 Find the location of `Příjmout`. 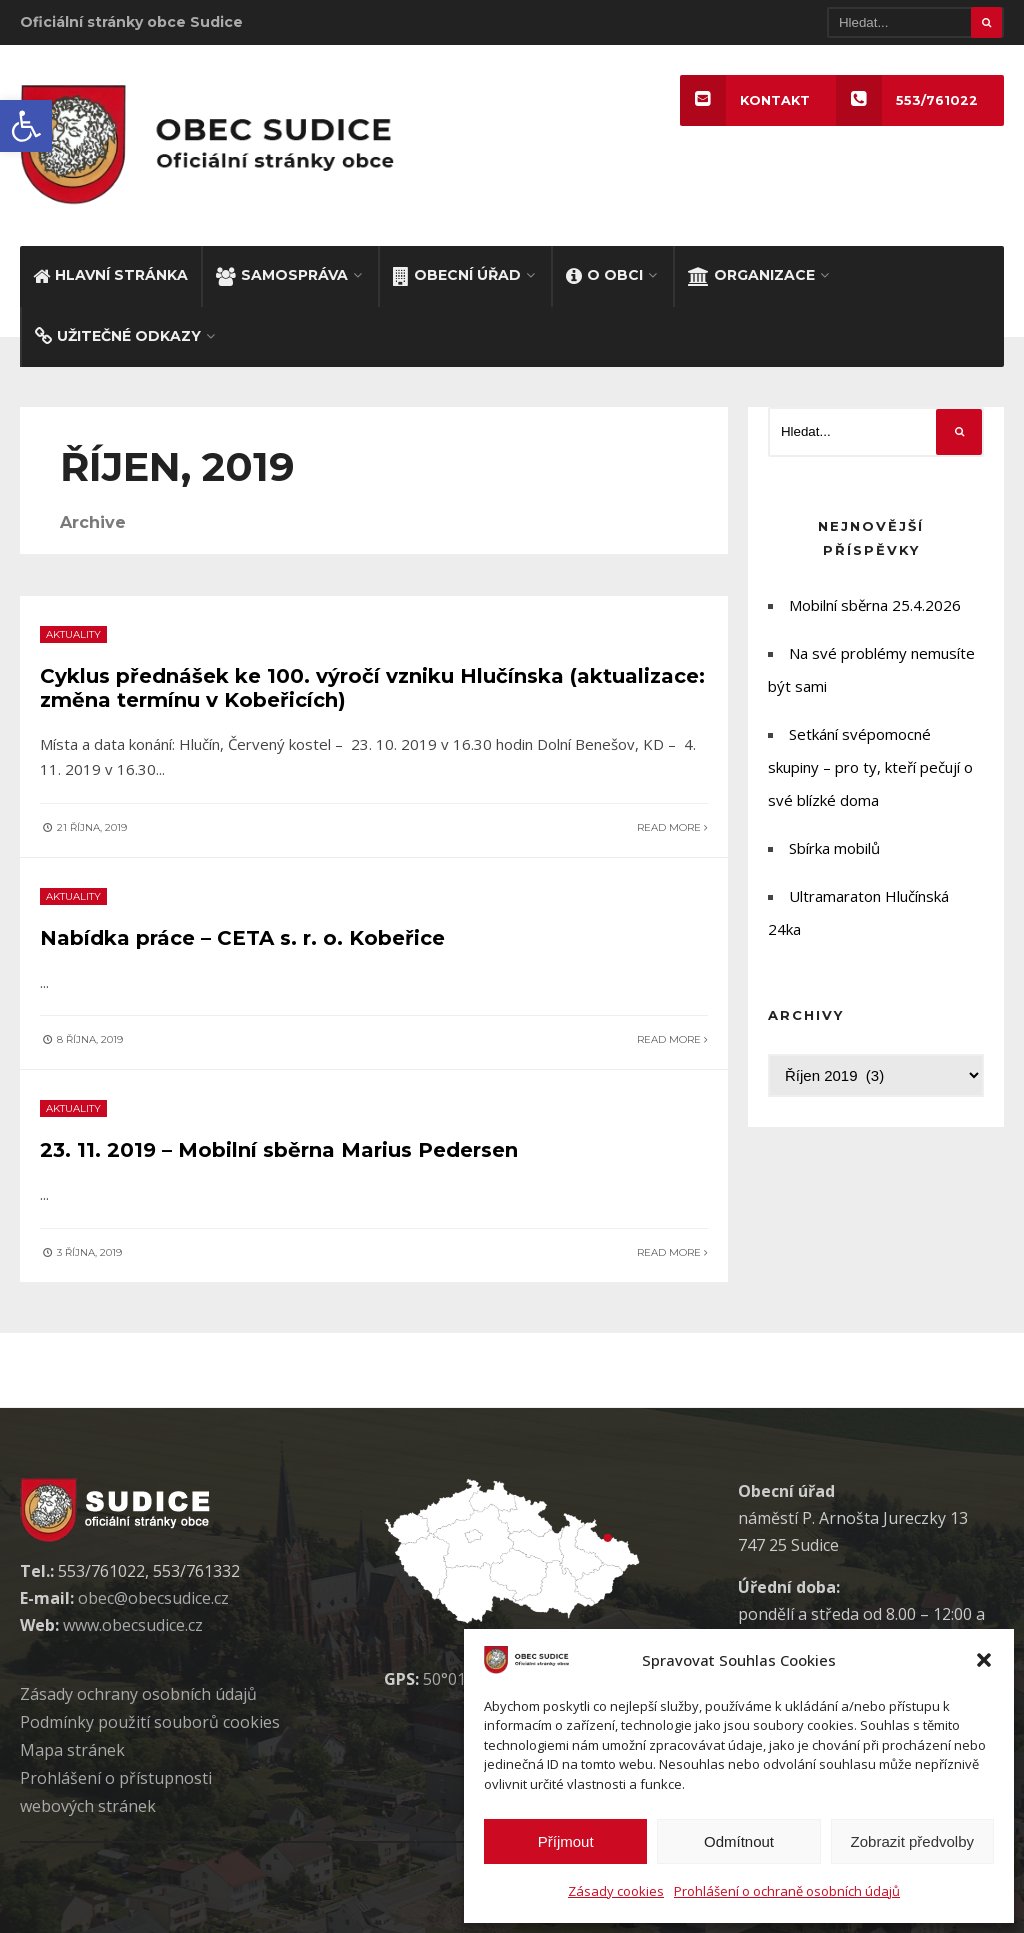

Příjmout is located at coordinates (566, 1841).